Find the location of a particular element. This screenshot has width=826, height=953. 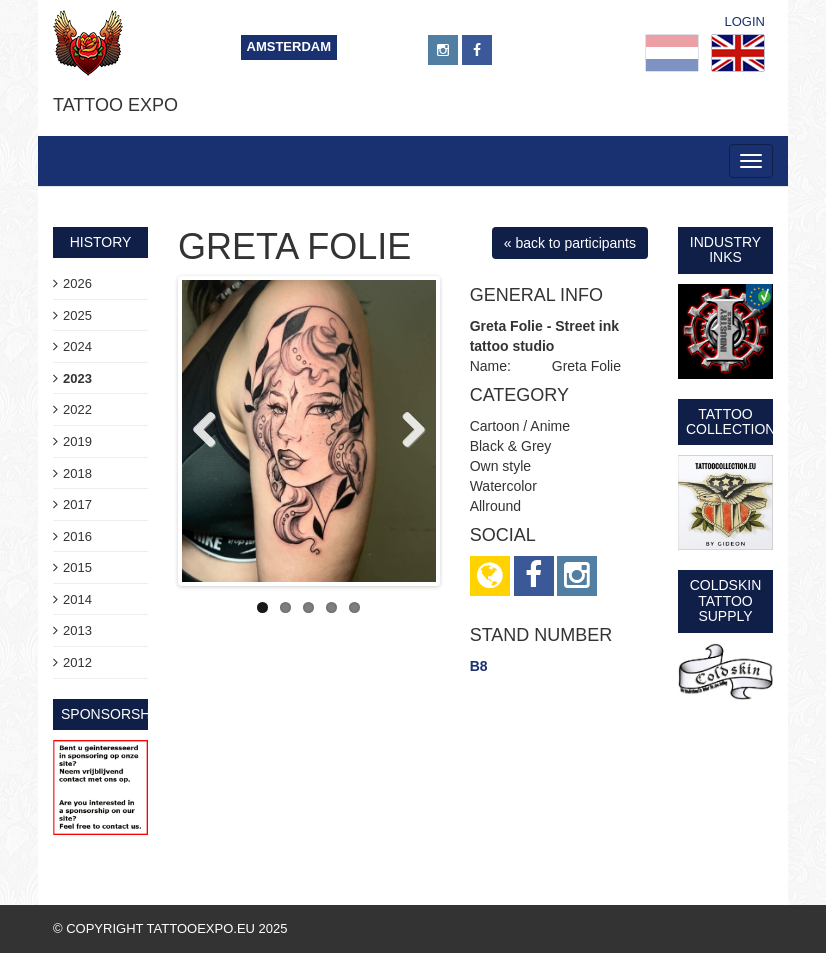

2018 is located at coordinates (77, 473).